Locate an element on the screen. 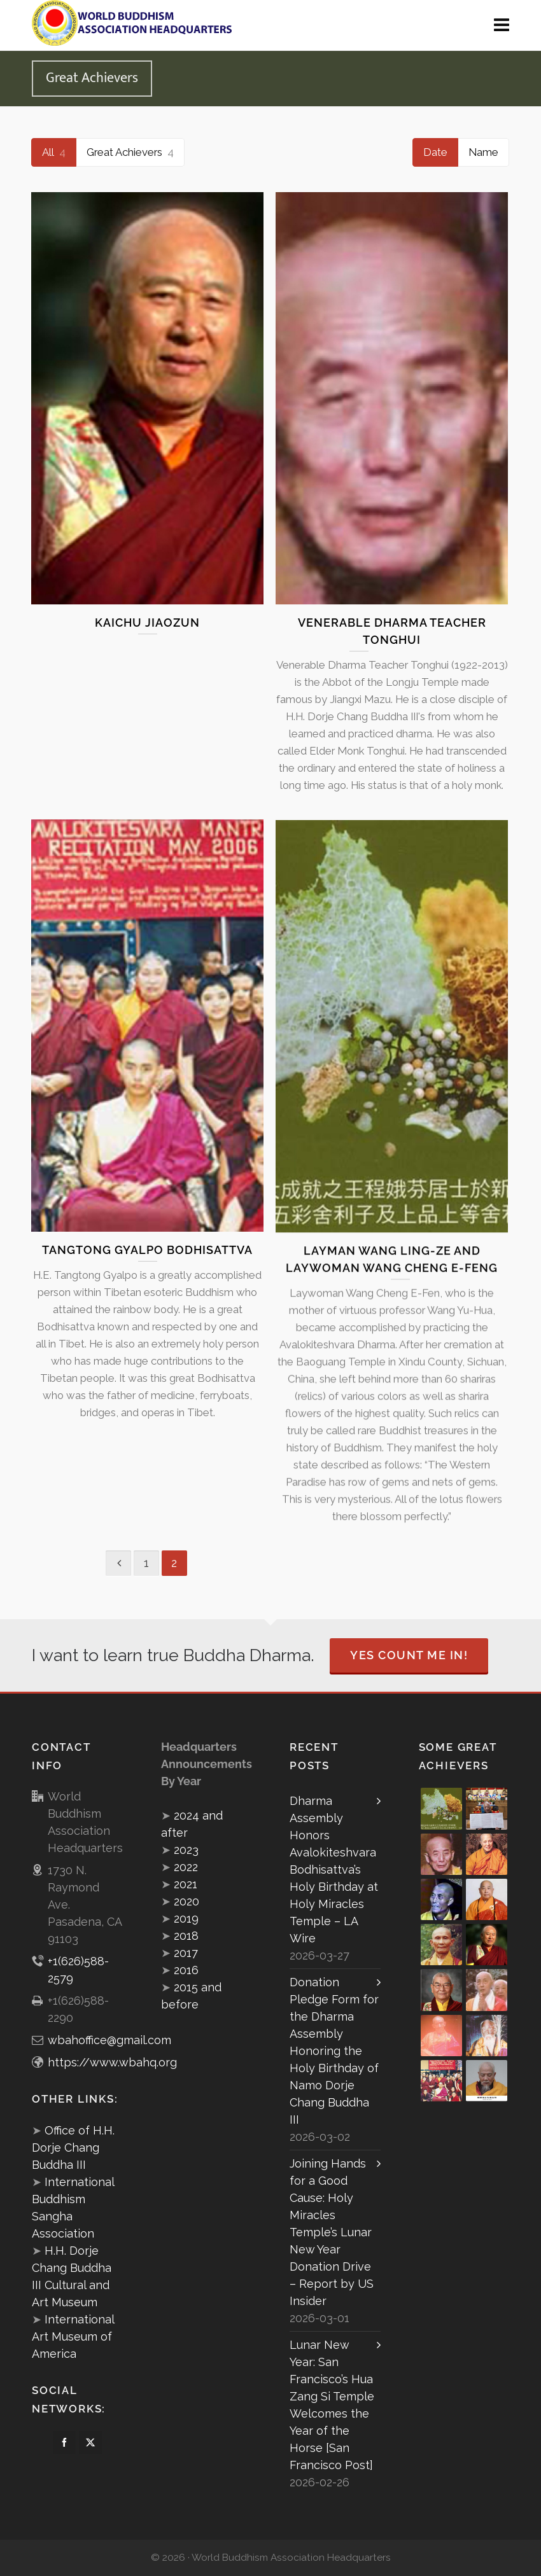 The width and height of the screenshot is (541, 2576). 2022 is located at coordinates (186, 1867).